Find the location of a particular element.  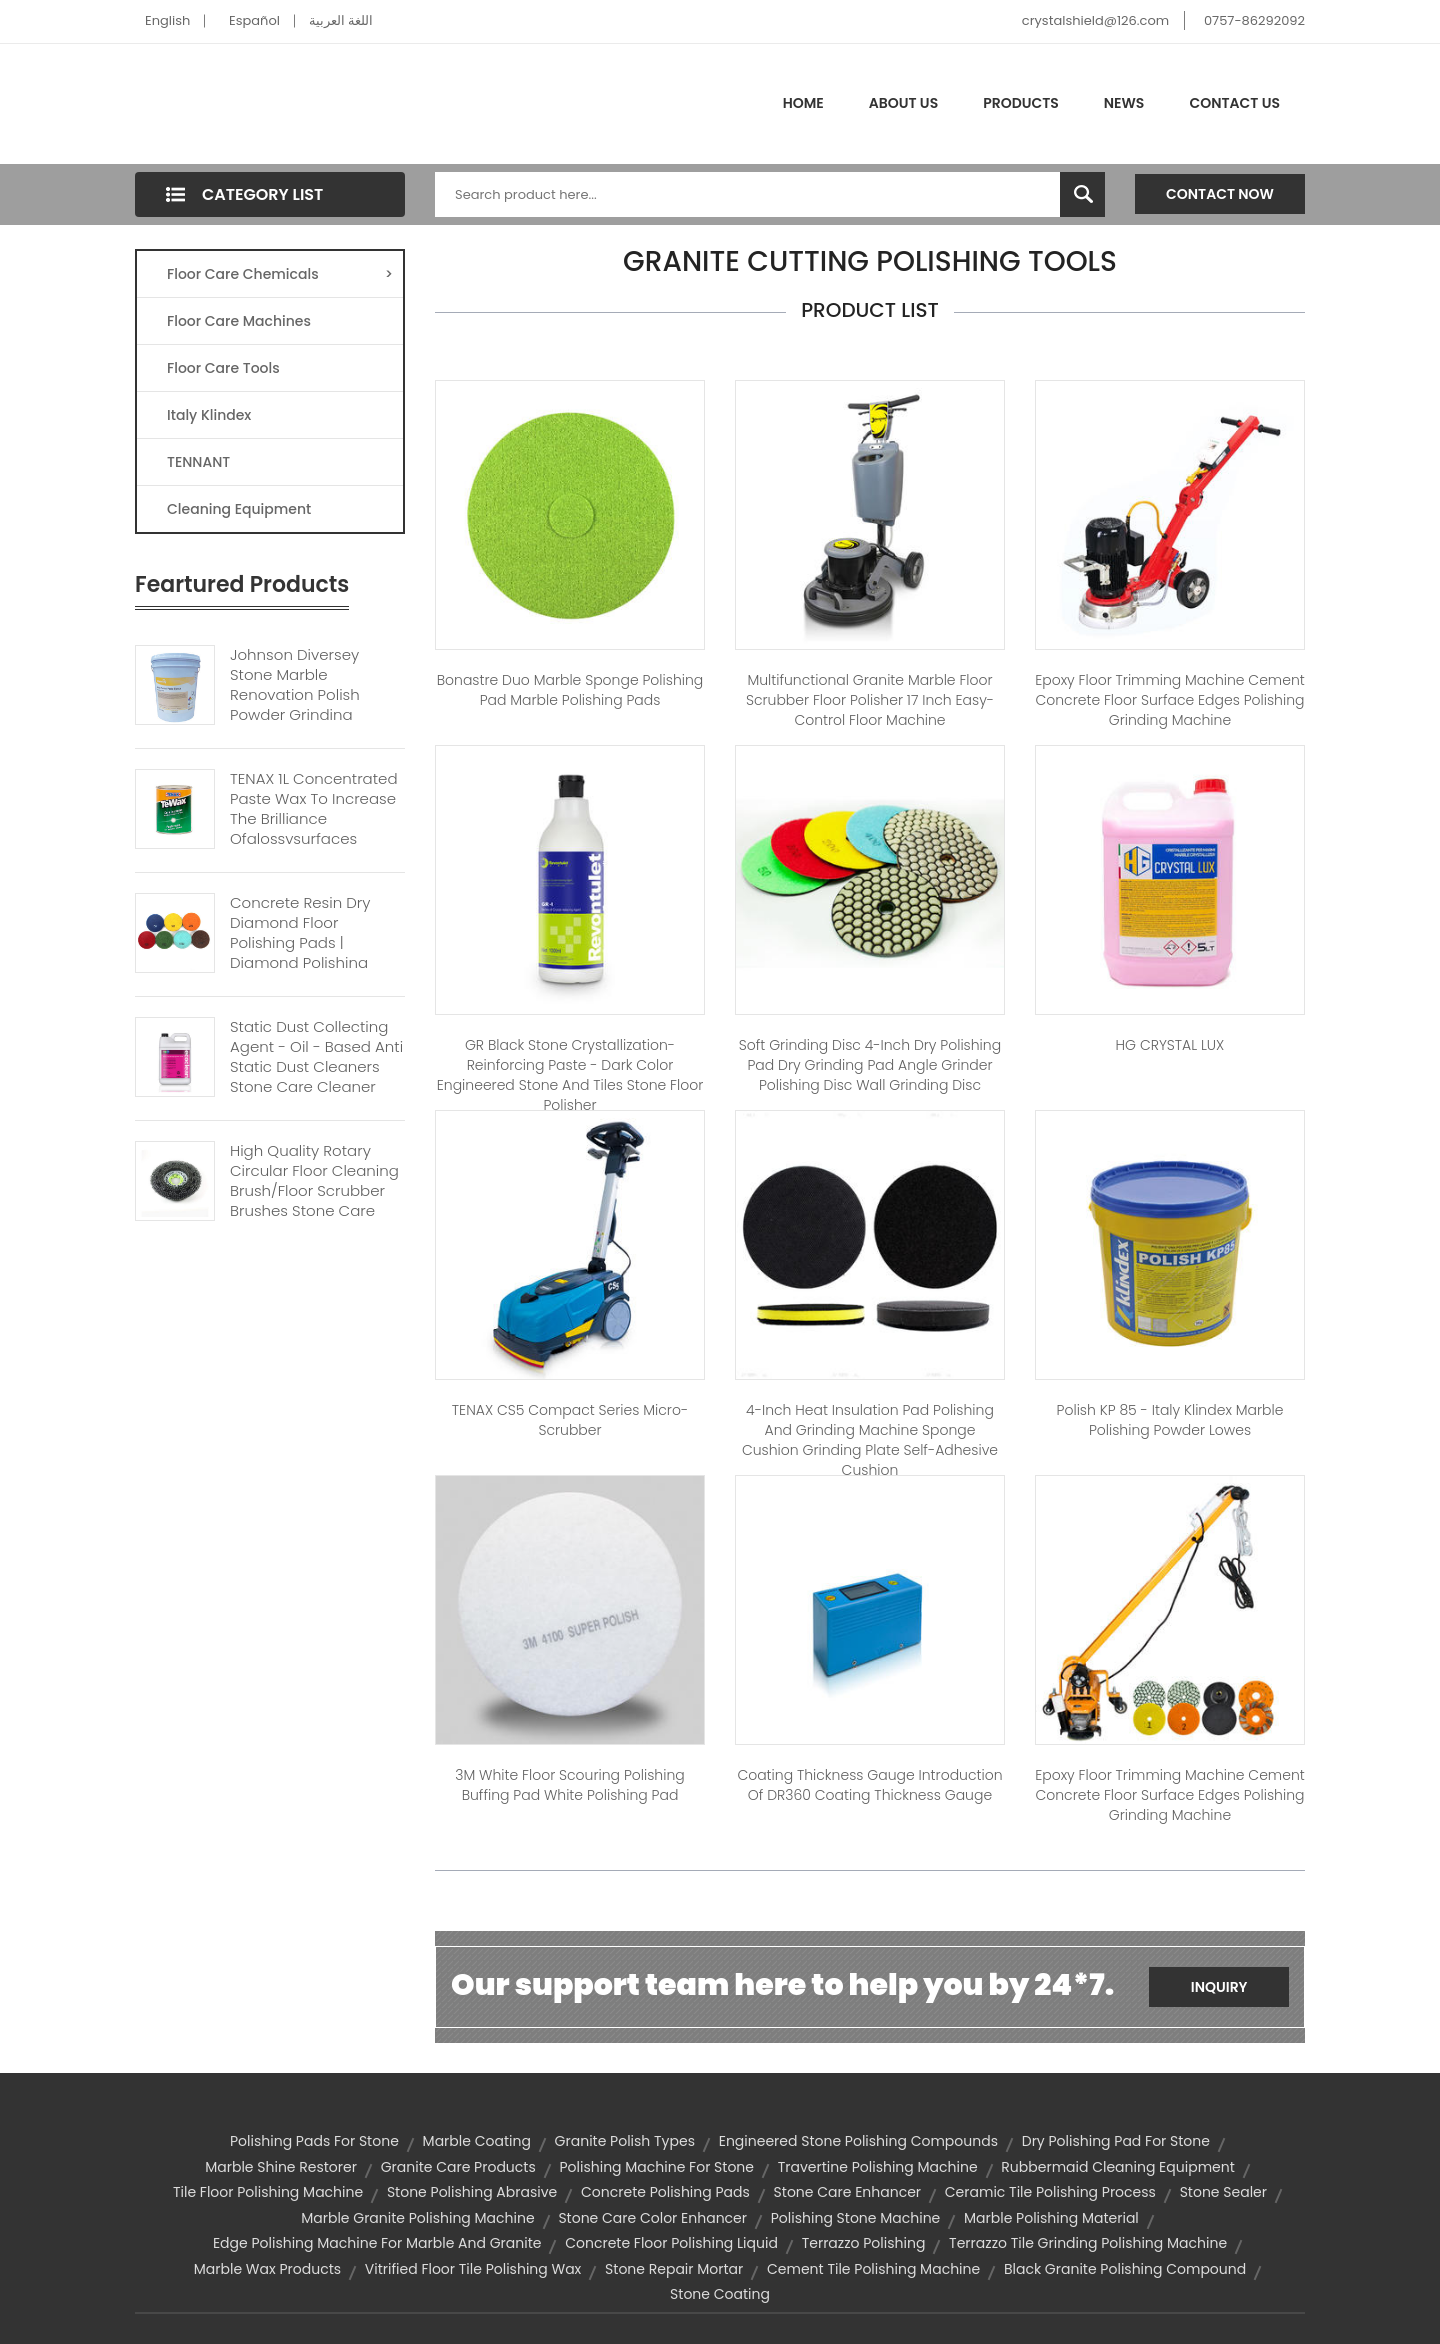

4-inch heat insulation pad polishing and grinding machine sponge cushion grinding plate self-adhesive cushion is located at coordinates (870, 1440).